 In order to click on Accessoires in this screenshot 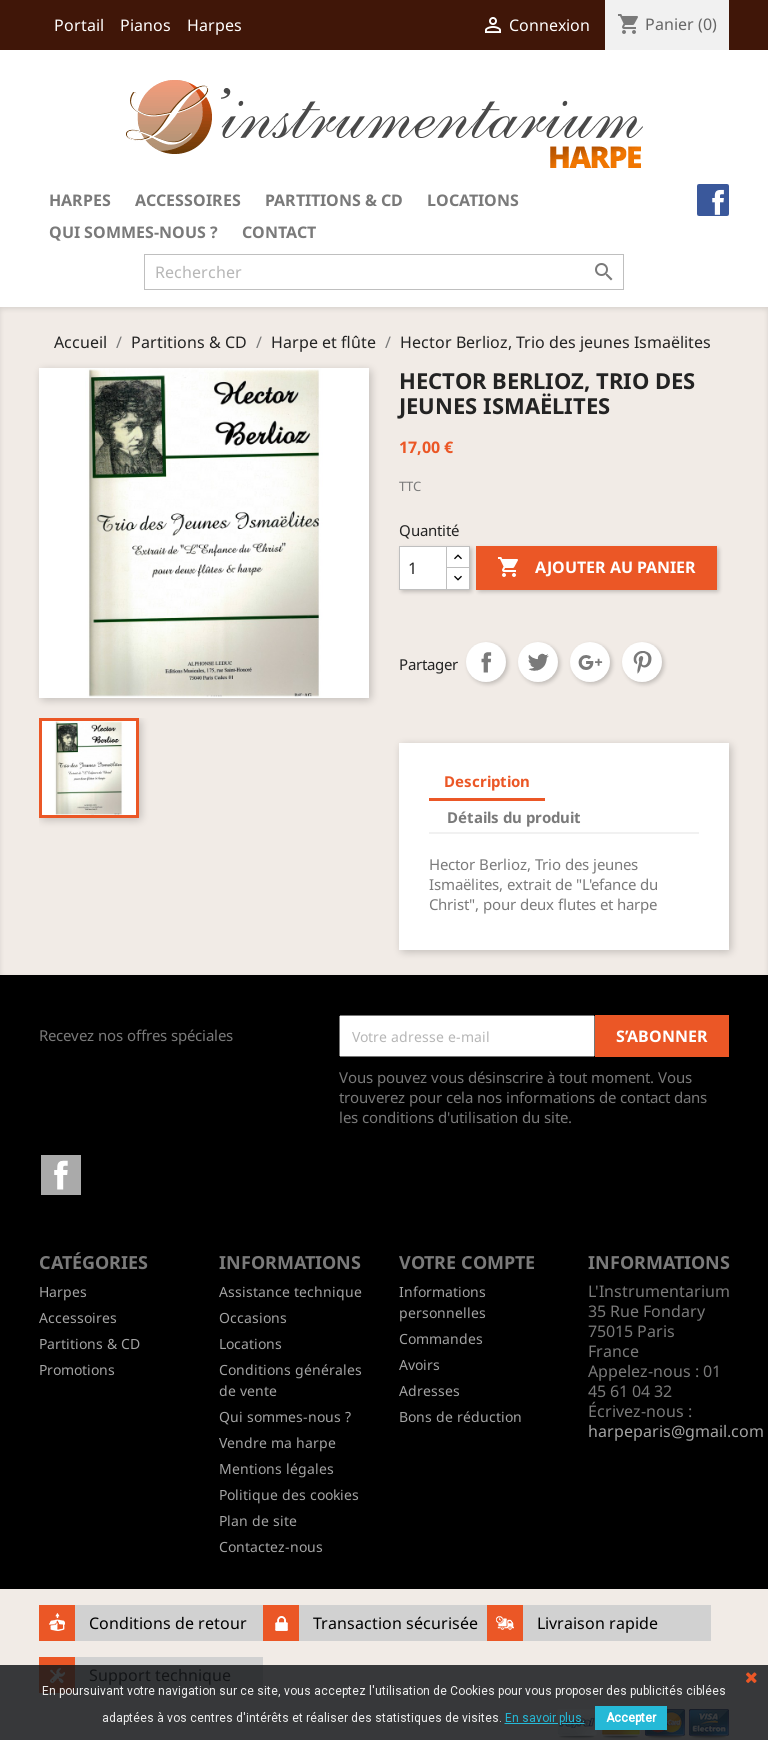, I will do `click(188, 200)`.